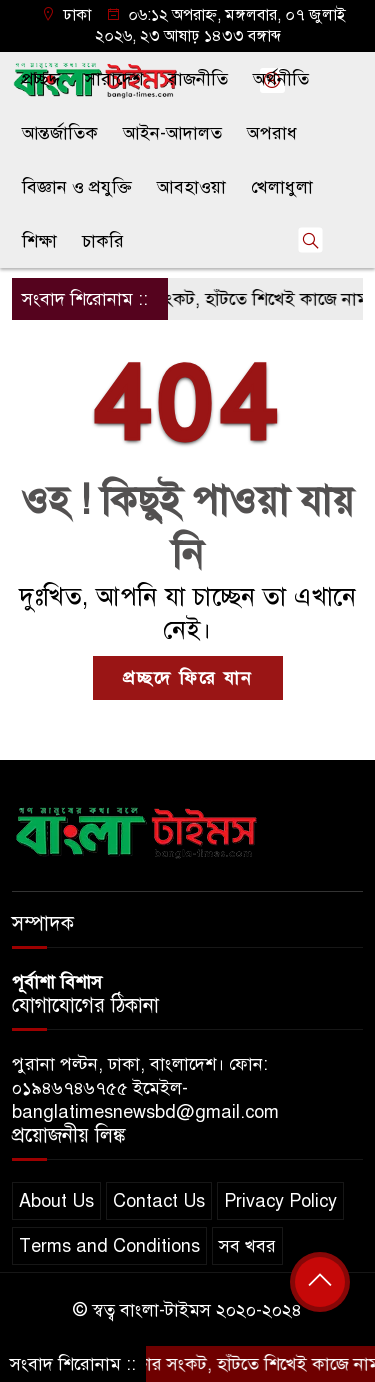  I want to click on অর্থনীতি, so click(281, 79).